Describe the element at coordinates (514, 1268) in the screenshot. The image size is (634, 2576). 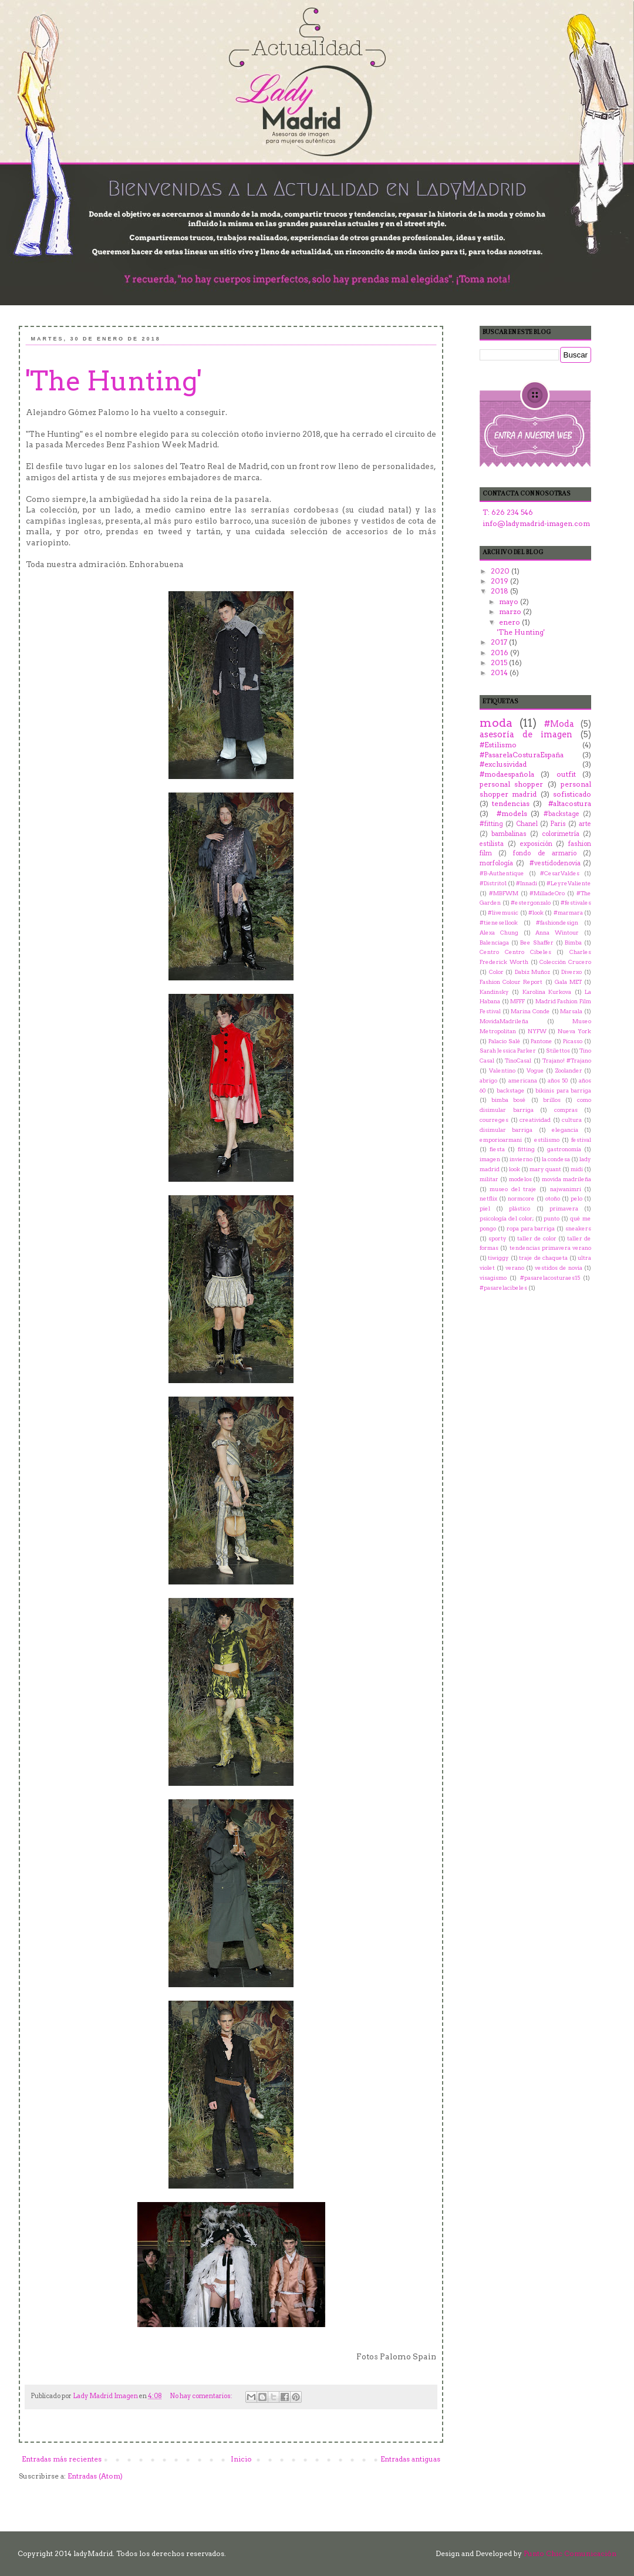
I see `verano` at that location.